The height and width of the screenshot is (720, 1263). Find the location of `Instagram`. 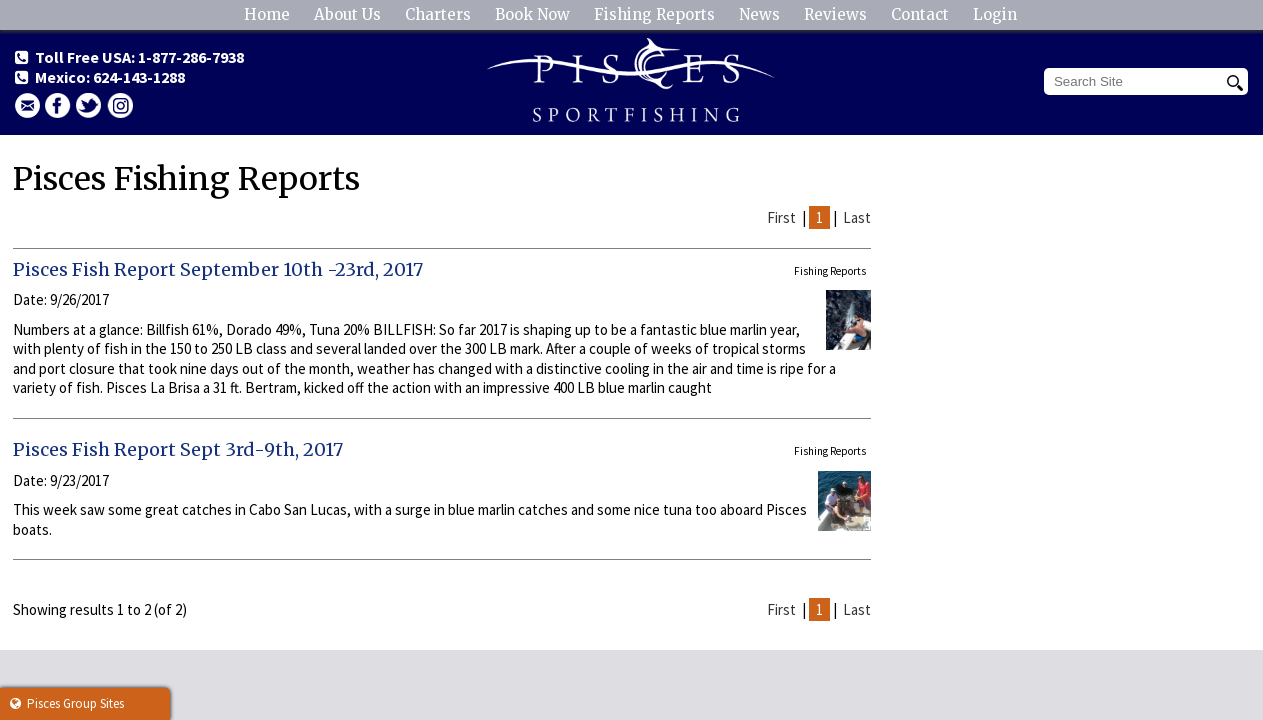

Instagram is located at coordinates (120, 105).